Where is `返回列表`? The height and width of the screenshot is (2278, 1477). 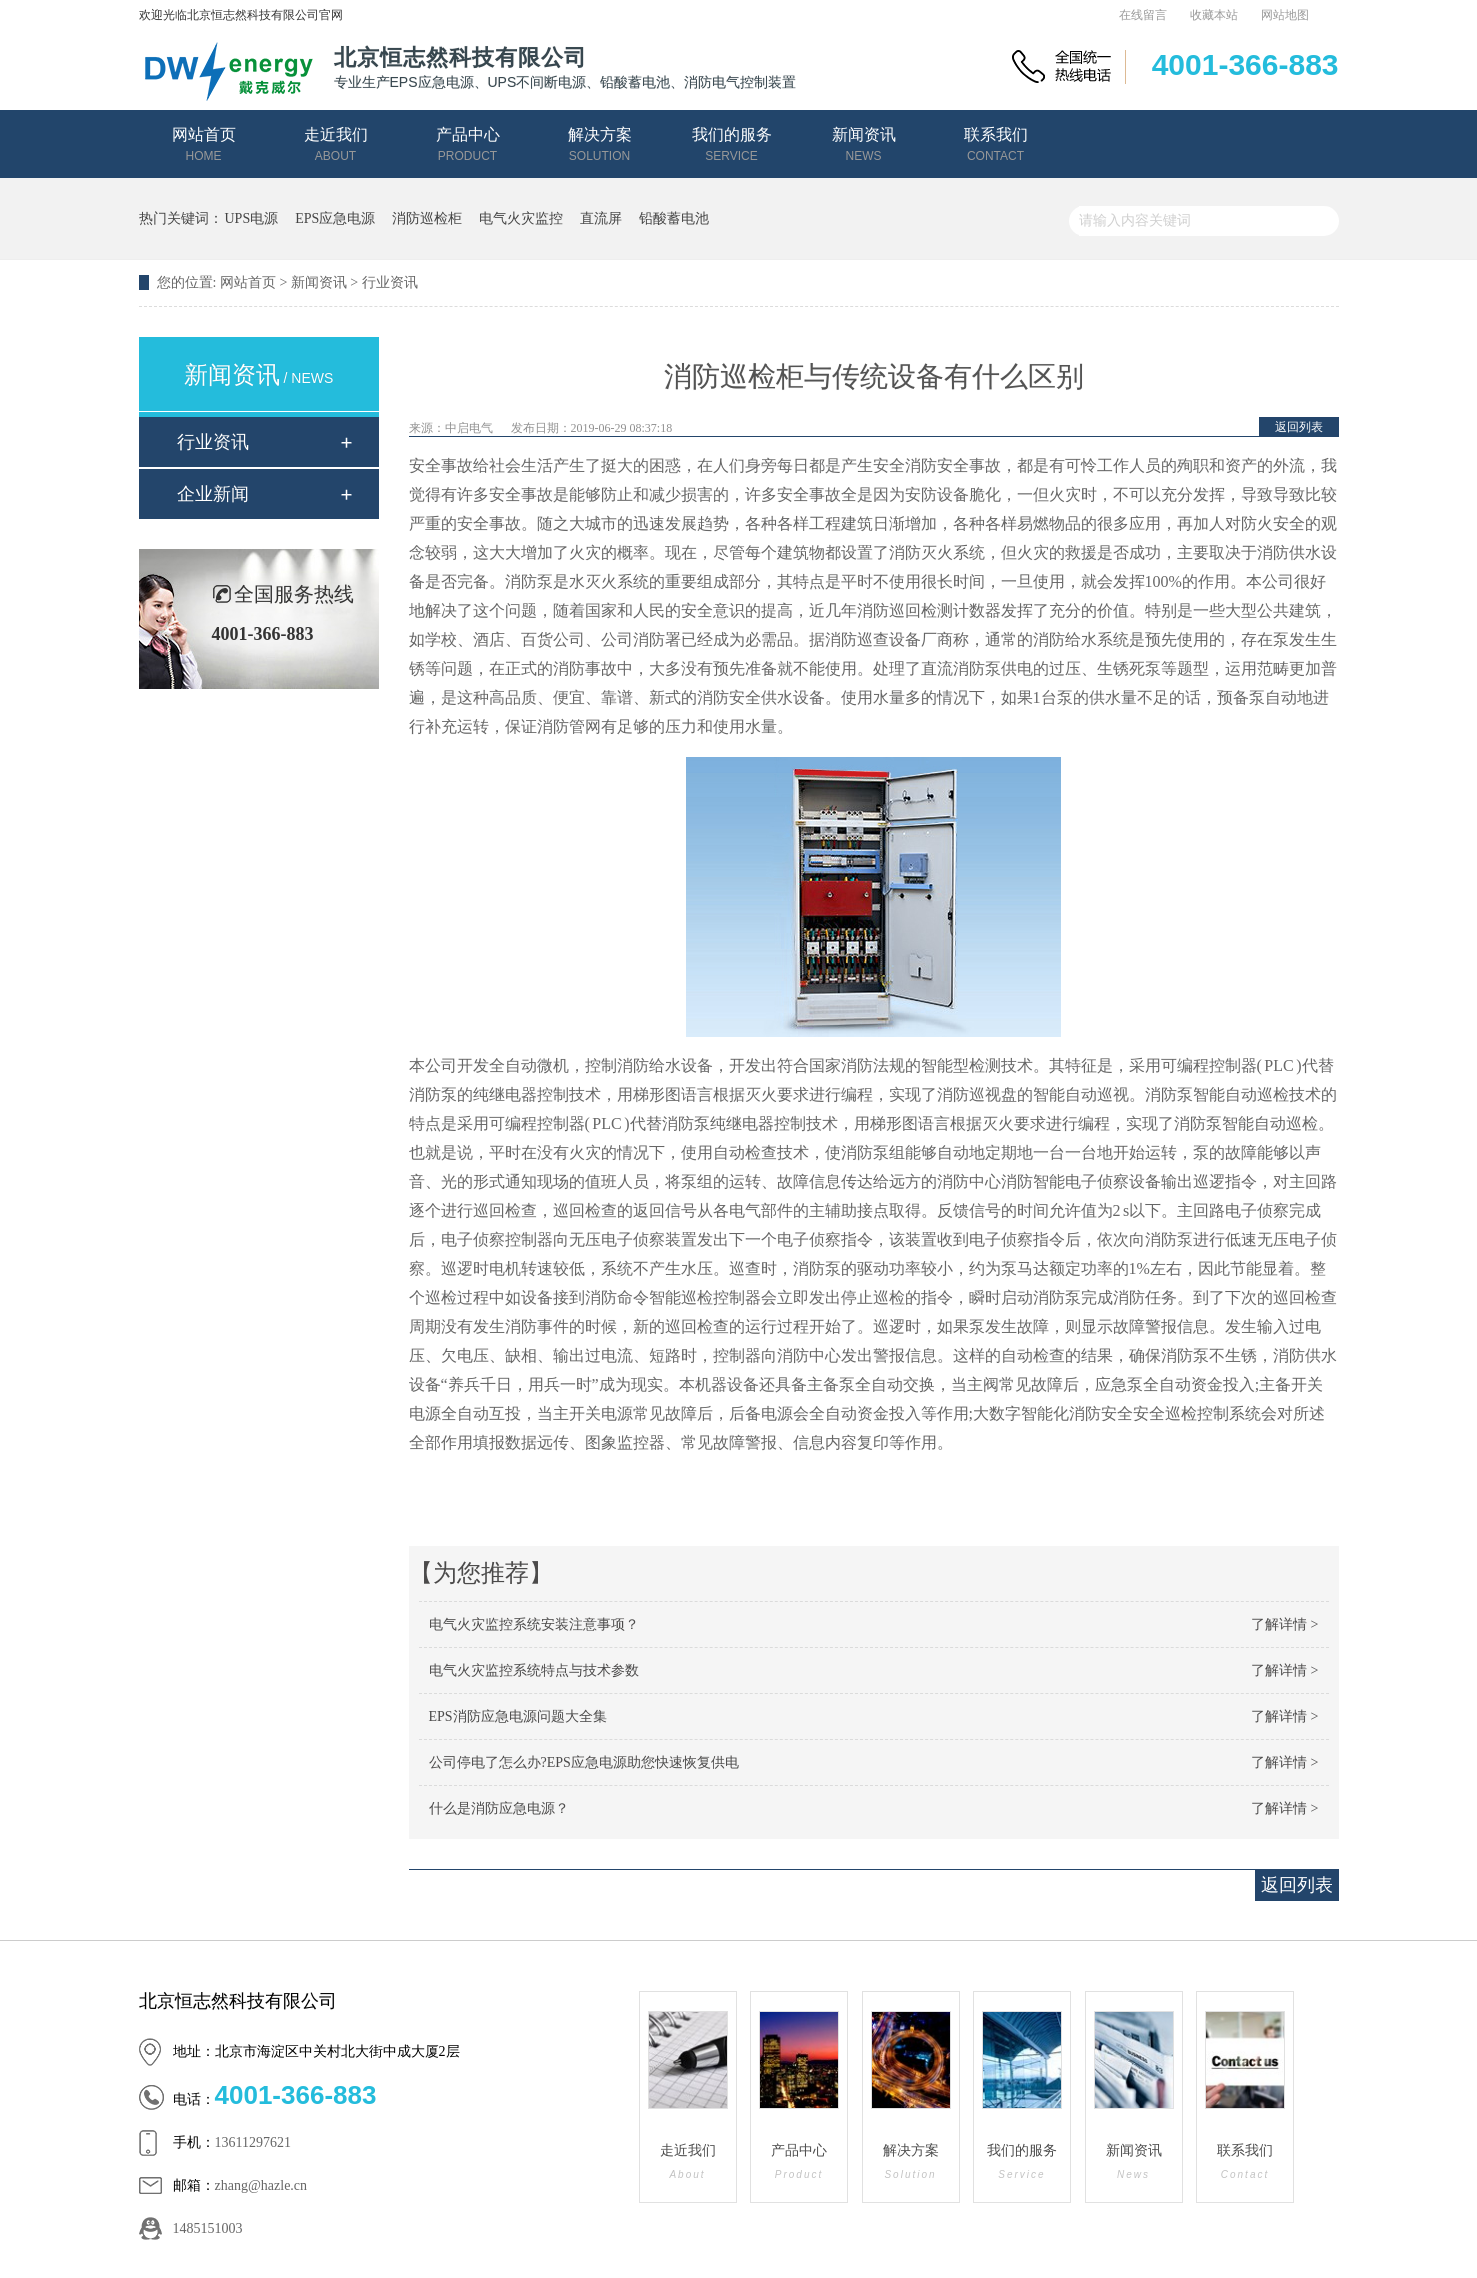
返回列表 is located at coordinates (1299, 427).